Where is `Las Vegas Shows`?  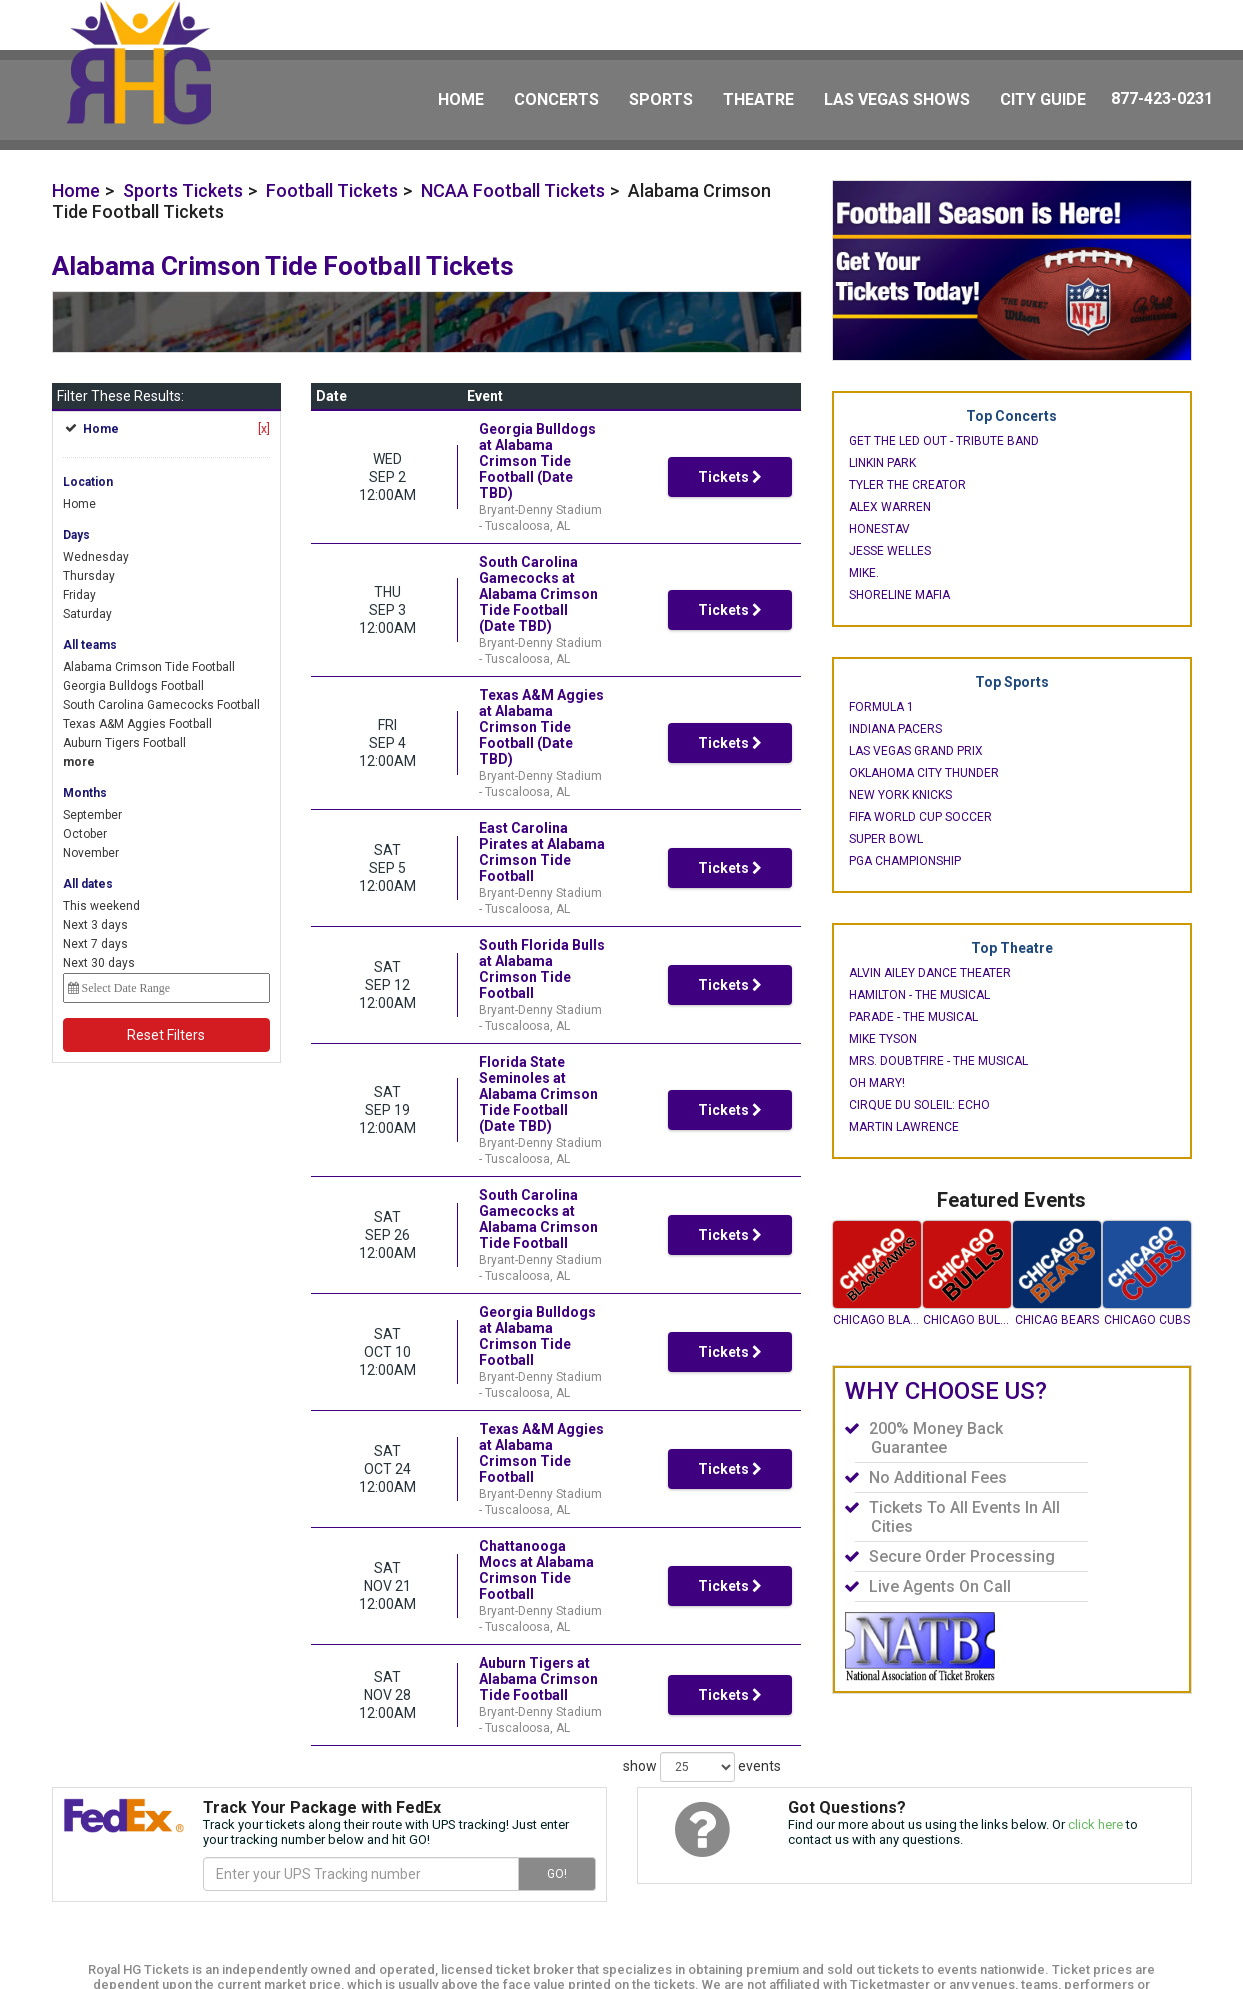 Las Vegas Shows is located at coordinates (897, 99).